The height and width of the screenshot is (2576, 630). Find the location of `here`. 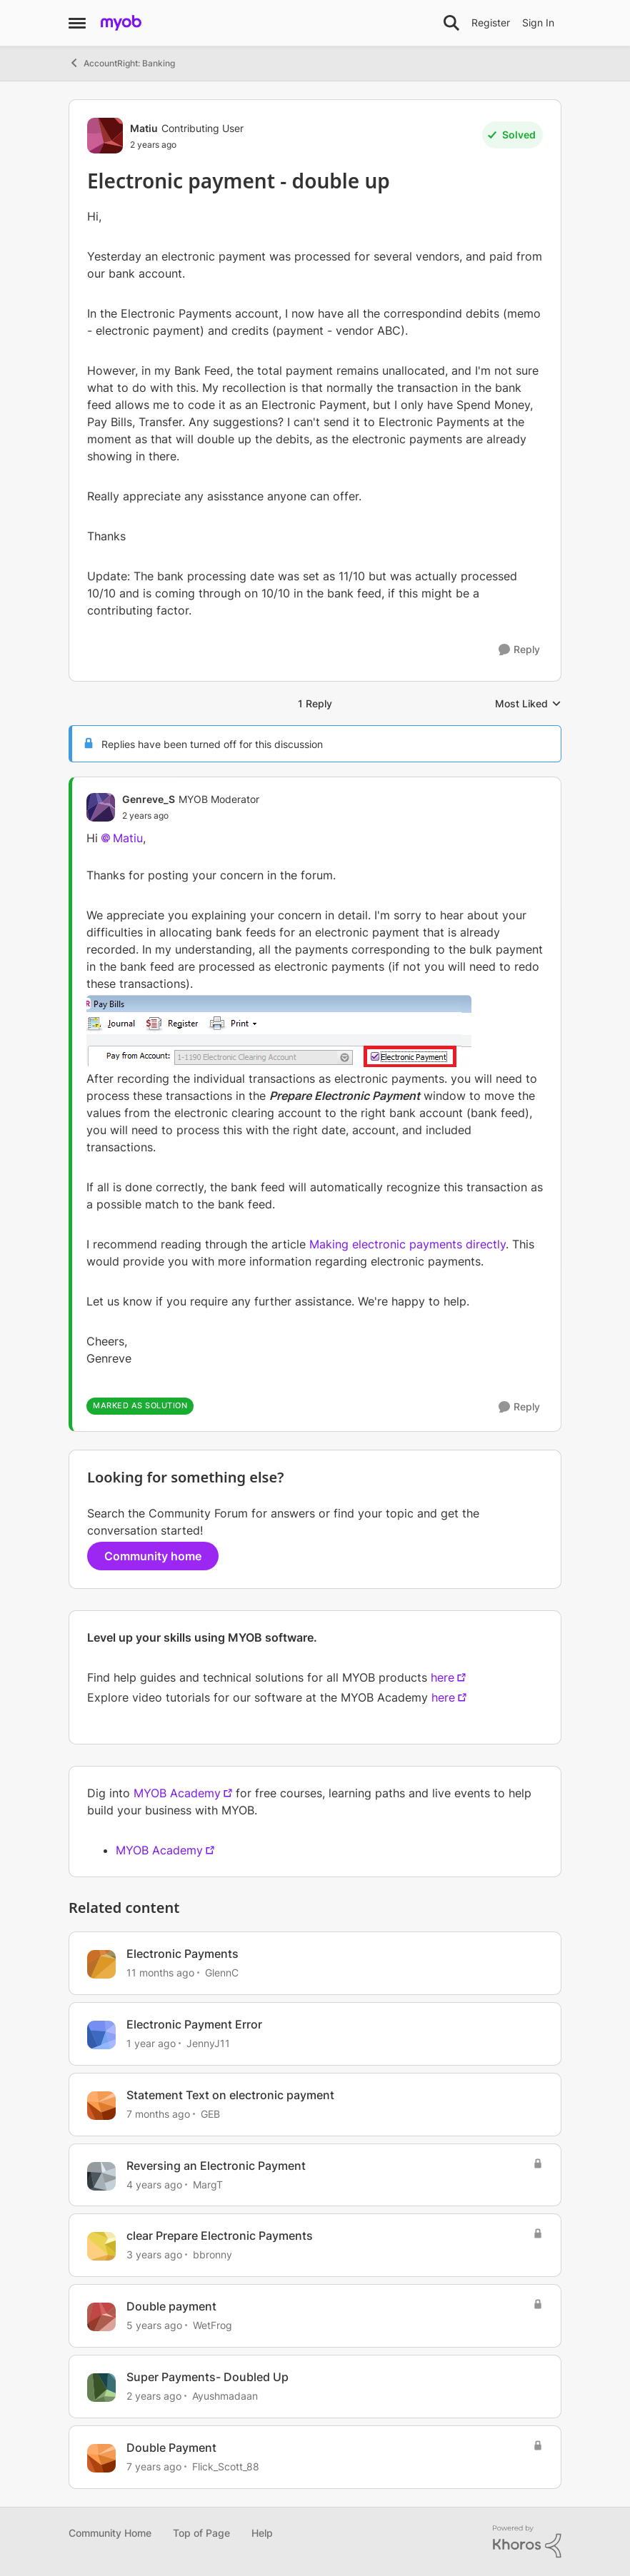

here is located at coordinates (442, 1677).